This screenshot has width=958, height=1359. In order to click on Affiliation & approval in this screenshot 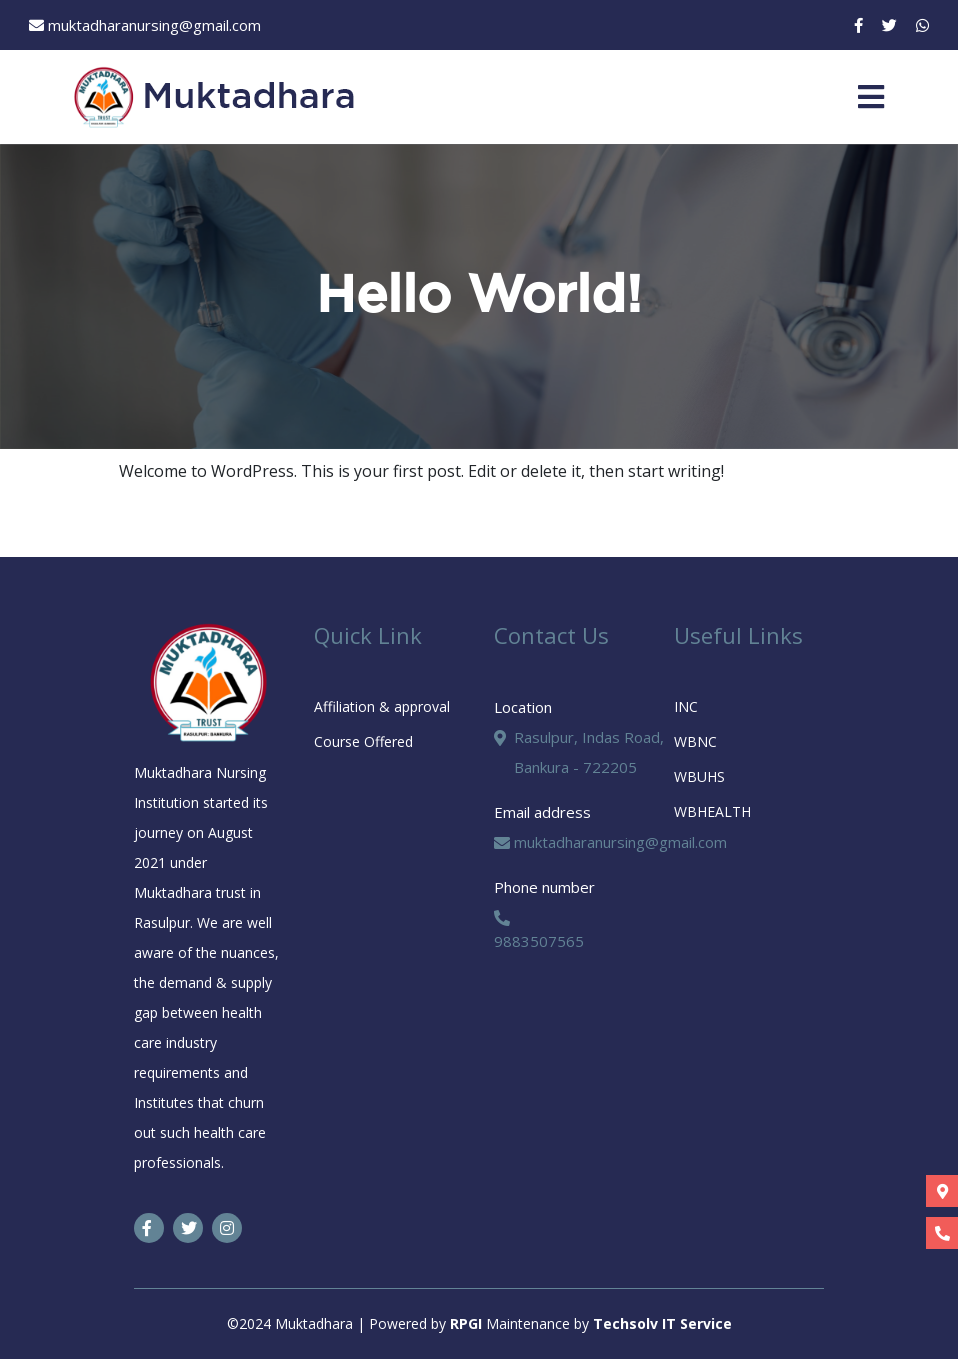, I will do `click(382, 706)`.